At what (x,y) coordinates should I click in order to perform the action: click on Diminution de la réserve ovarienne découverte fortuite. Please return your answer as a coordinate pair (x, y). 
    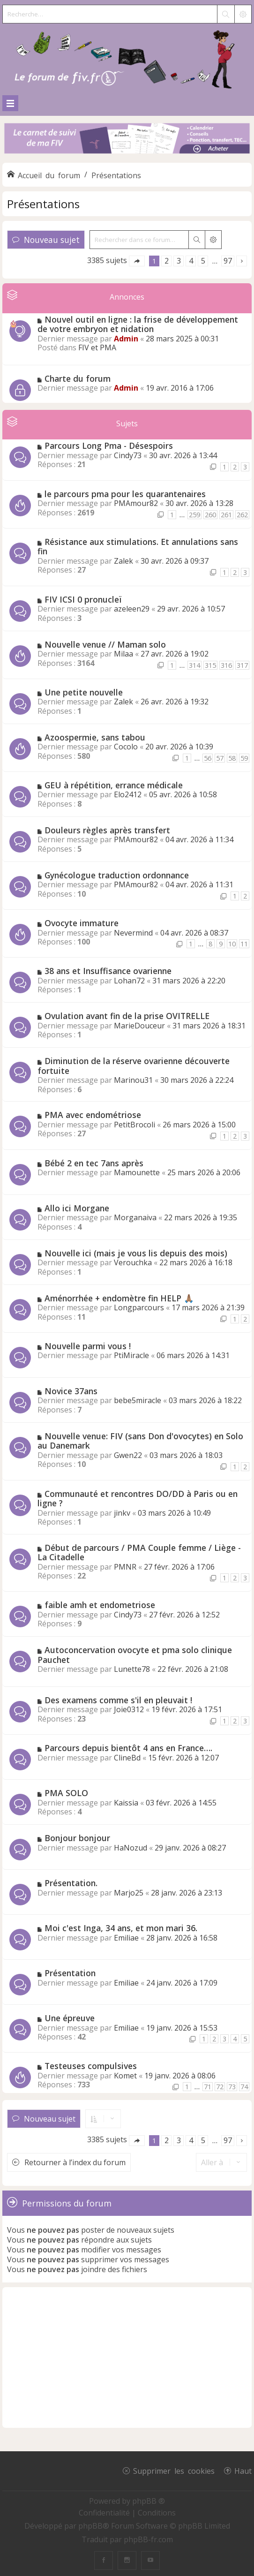
    Looking at the image, I should click on (133, 1065).